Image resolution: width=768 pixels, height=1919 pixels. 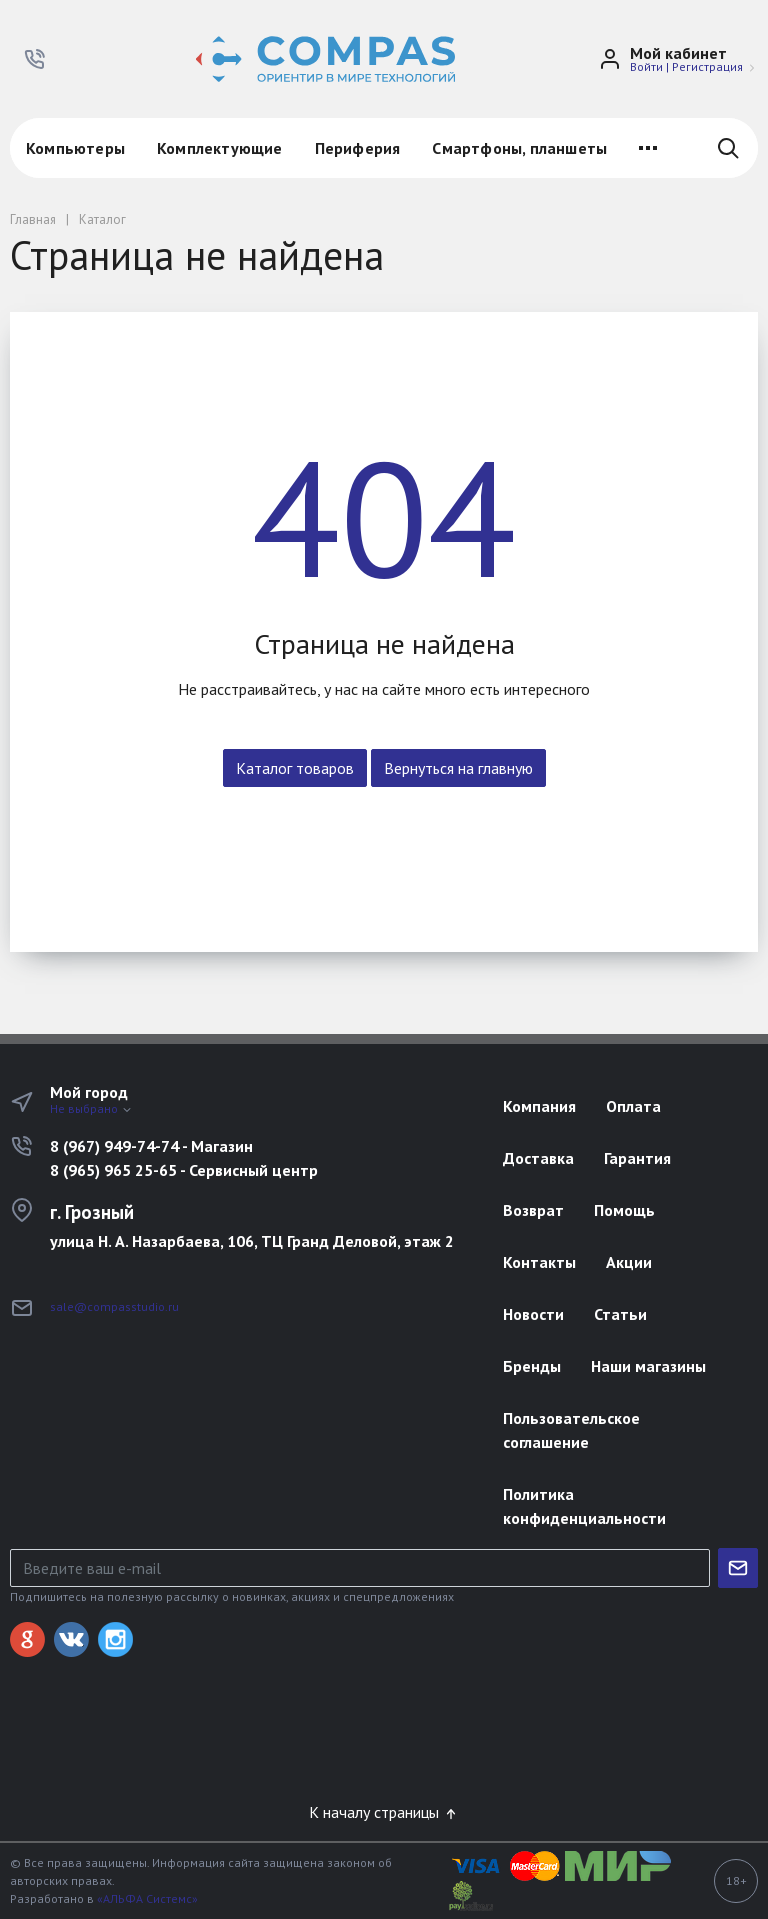 What do you see at coordinates (75, 148) in the screenshot?
I see `Компьютеры` at bounding box center [75, 148].